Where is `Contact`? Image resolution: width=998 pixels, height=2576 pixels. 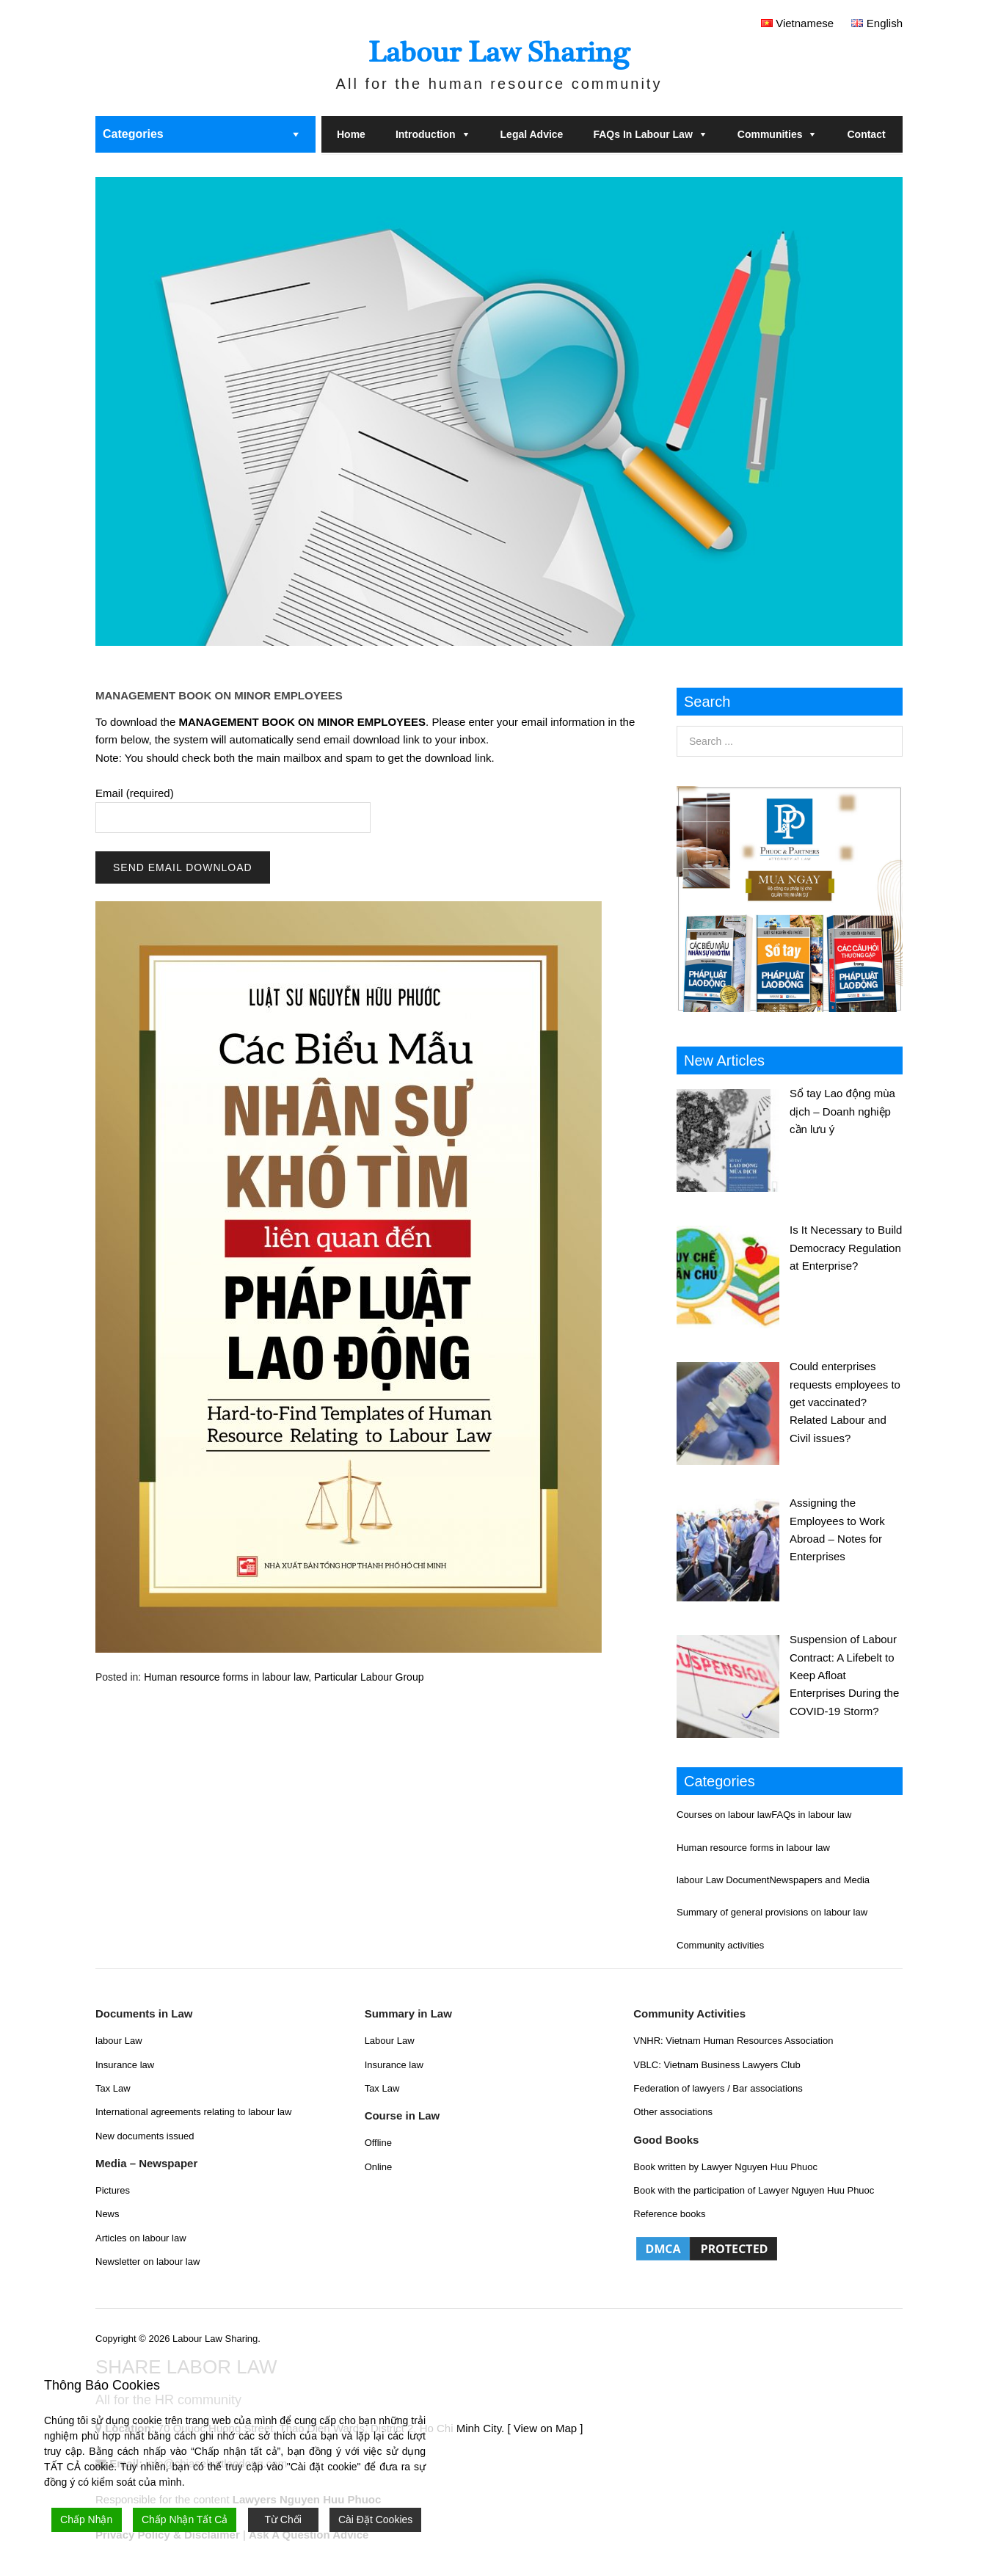 Contact is located at coordinates (866, 134).